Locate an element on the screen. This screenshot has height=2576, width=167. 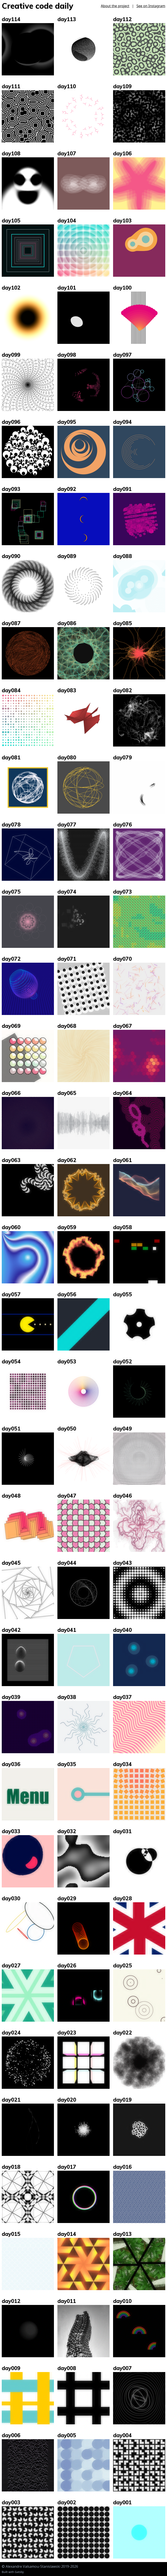
day073 is located at coordinates (139, 918).